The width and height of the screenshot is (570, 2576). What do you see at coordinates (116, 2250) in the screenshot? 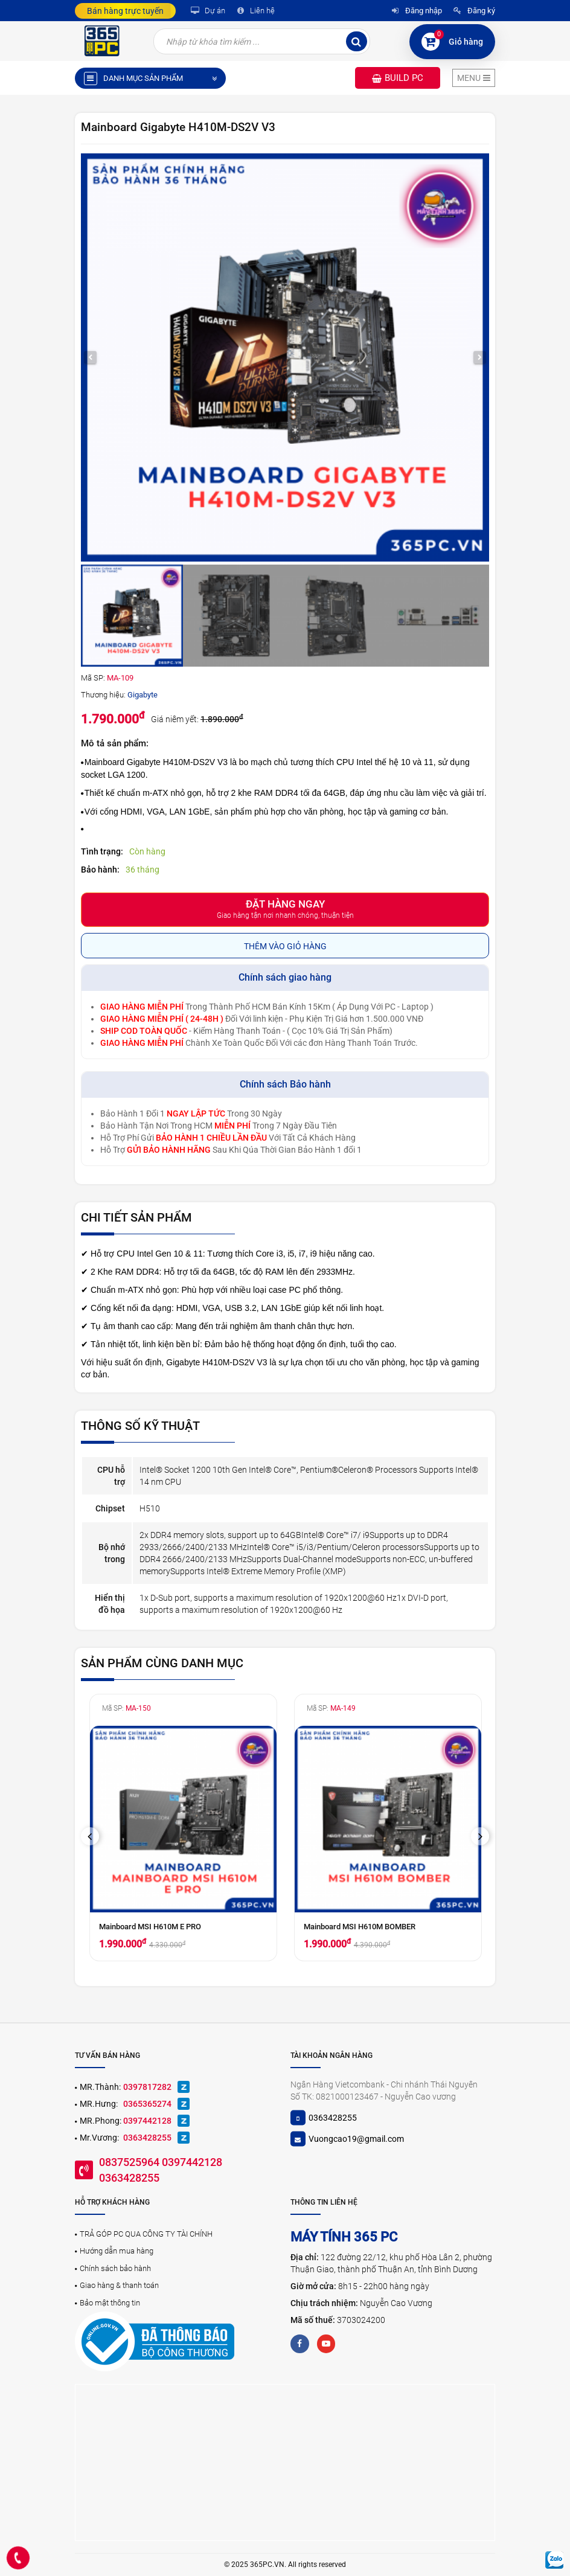
I see `Hướng dẫn mua hàng` at bounding box center [116, 2250].